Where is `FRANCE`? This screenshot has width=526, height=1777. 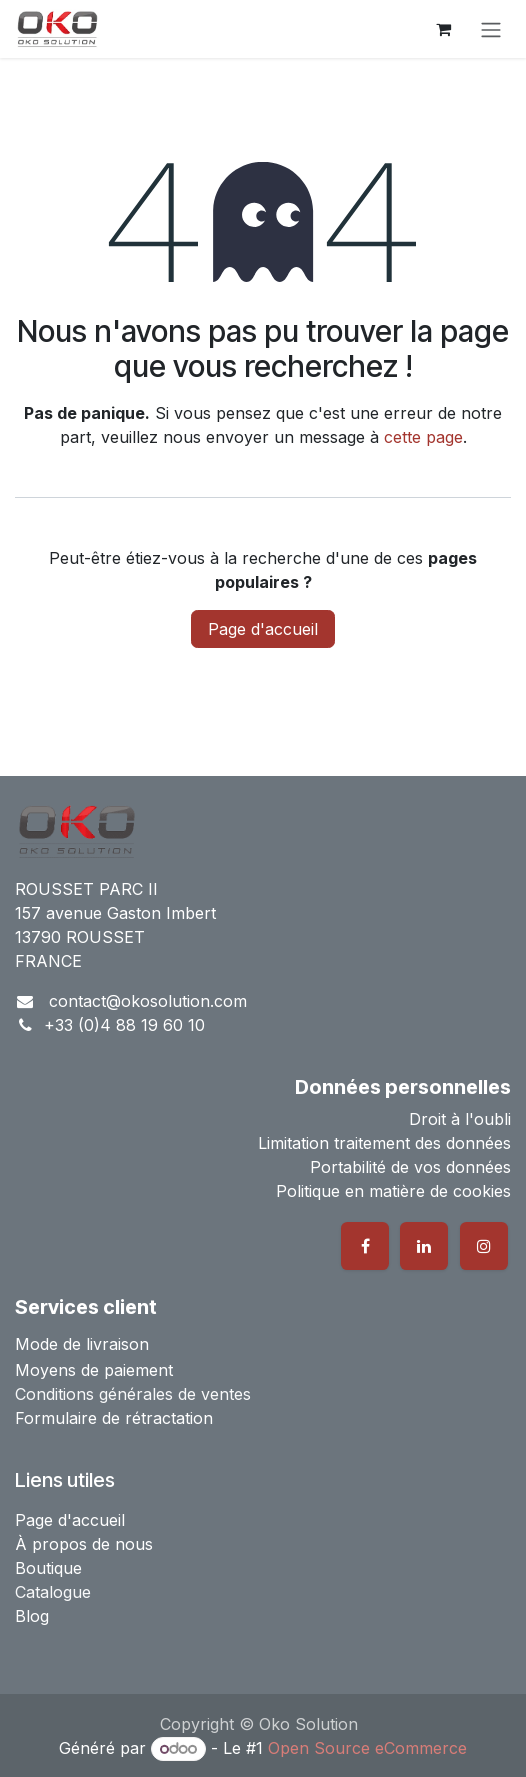
FRANCE is located at coordinates (48, 961).